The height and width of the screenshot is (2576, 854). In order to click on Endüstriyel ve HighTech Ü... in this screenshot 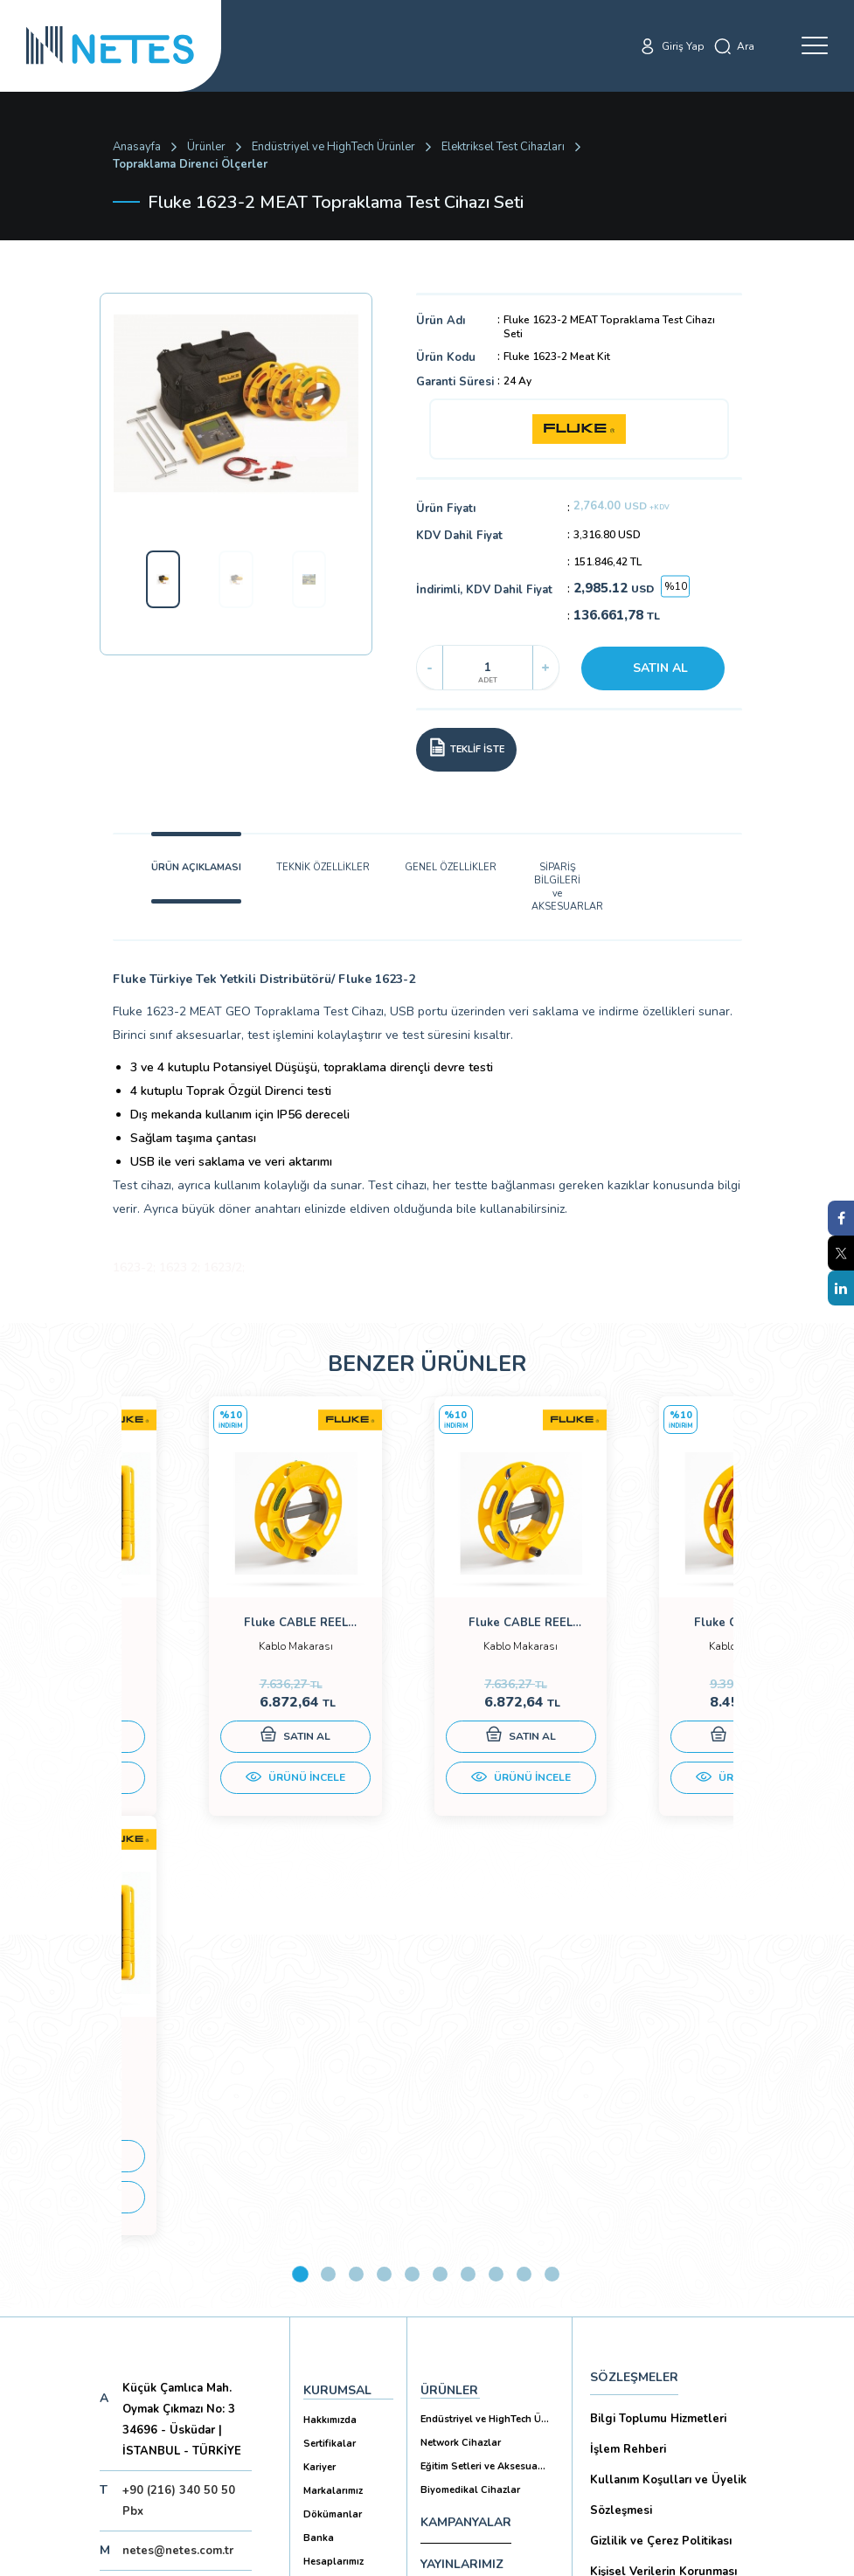, I will do `click(484, 2044)`.